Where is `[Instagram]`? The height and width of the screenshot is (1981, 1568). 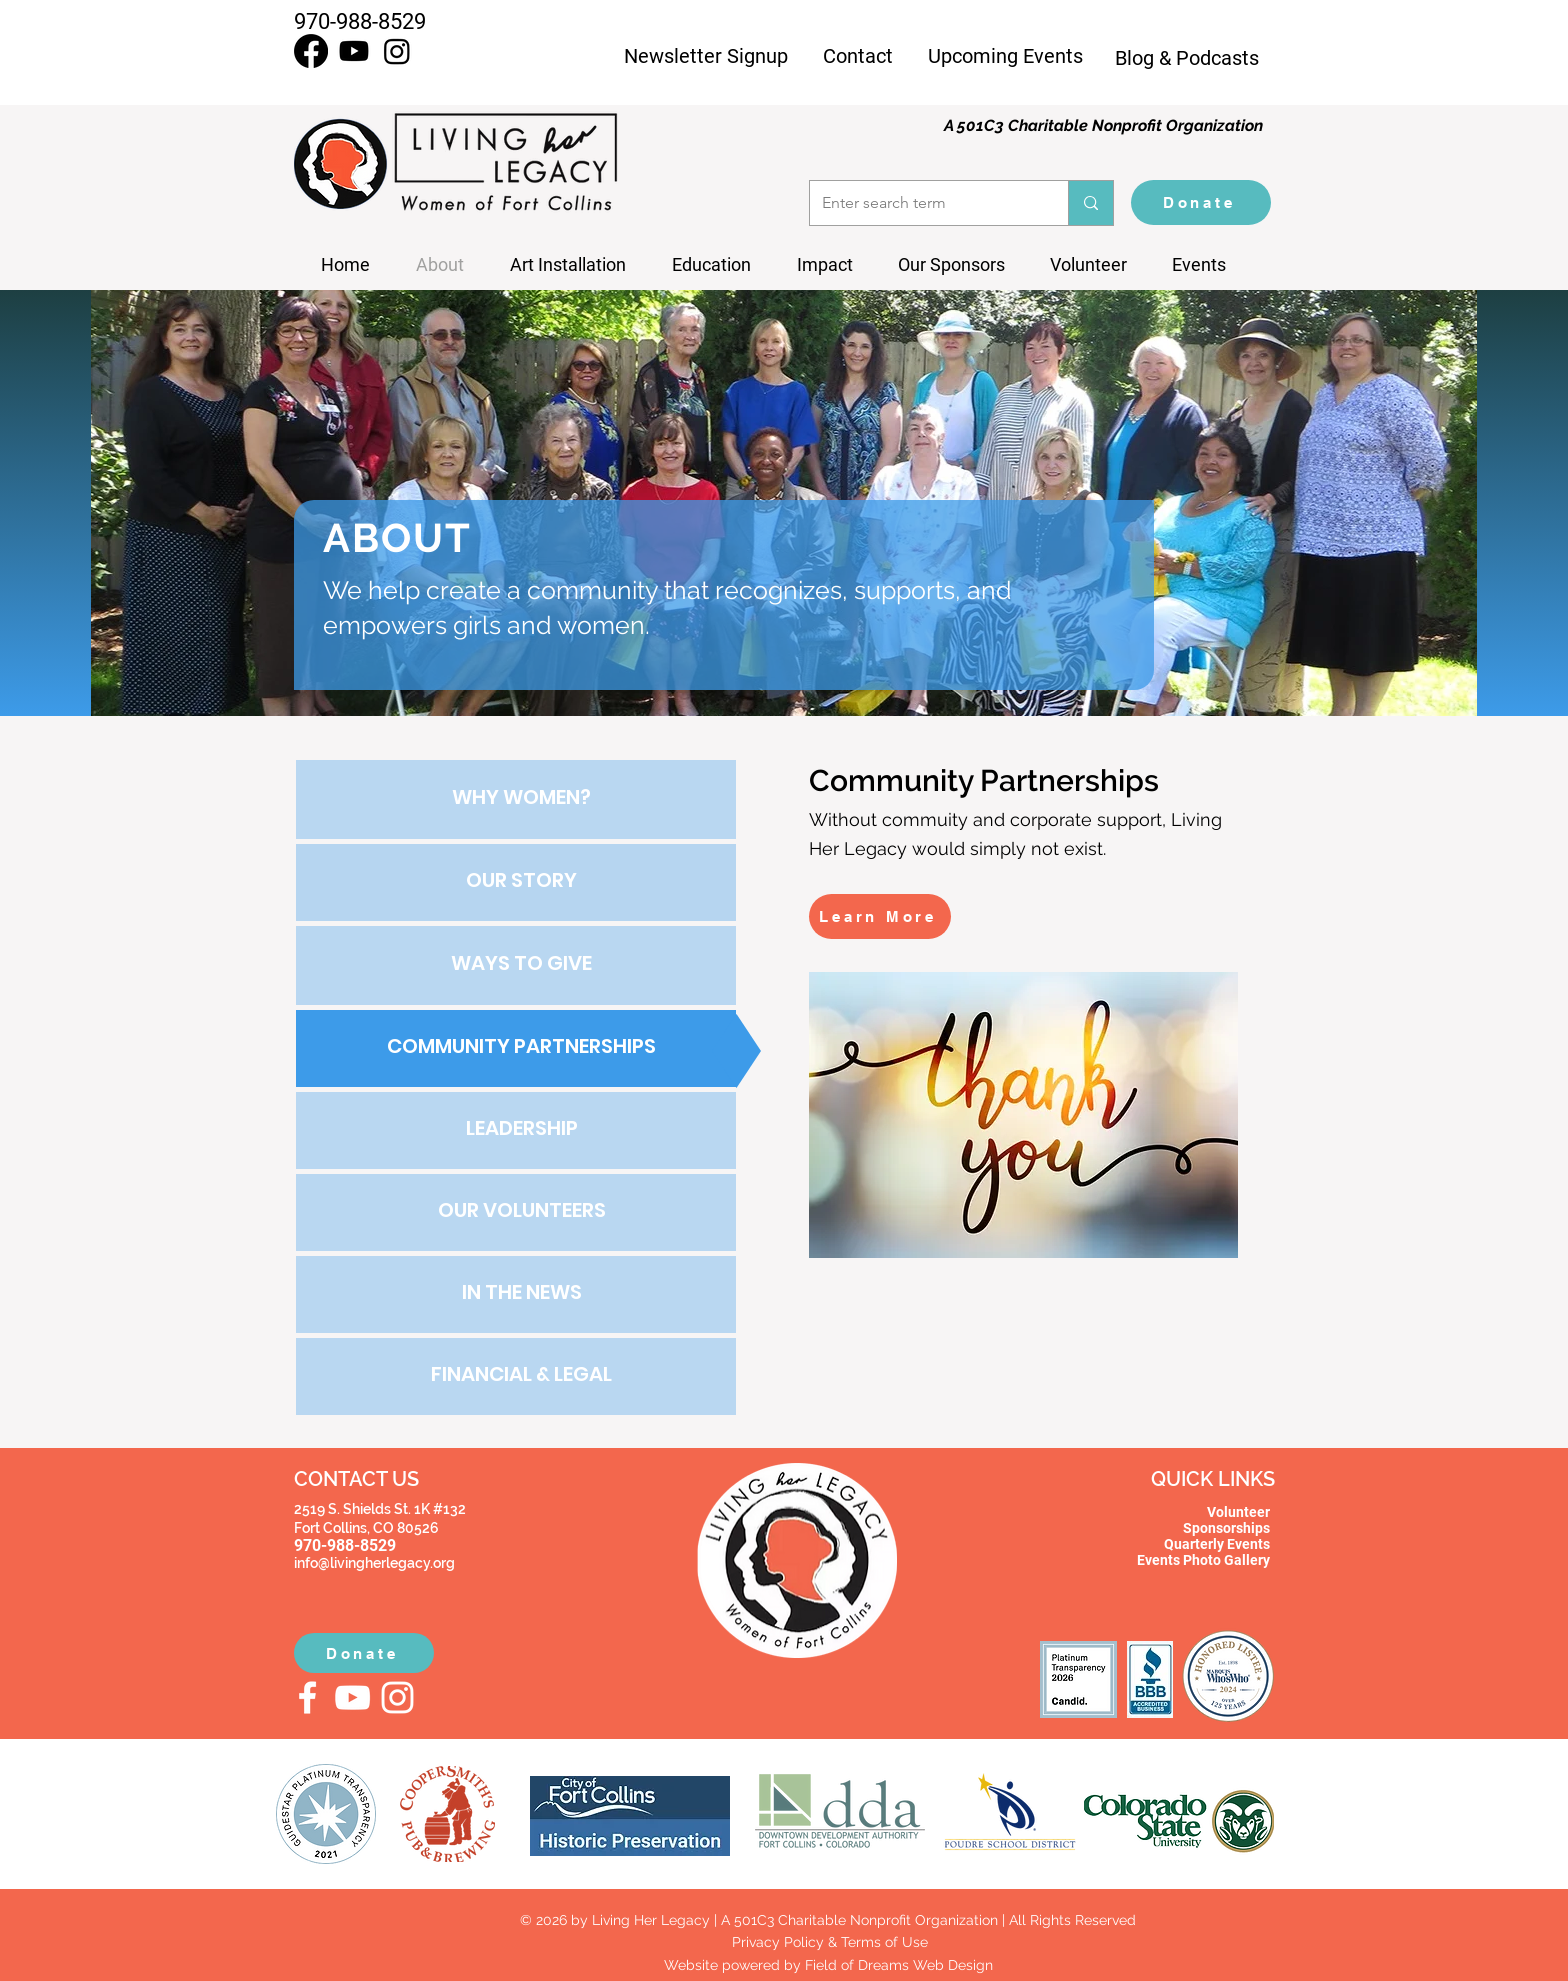
[Instagram] is located at coordinates (397, 51).